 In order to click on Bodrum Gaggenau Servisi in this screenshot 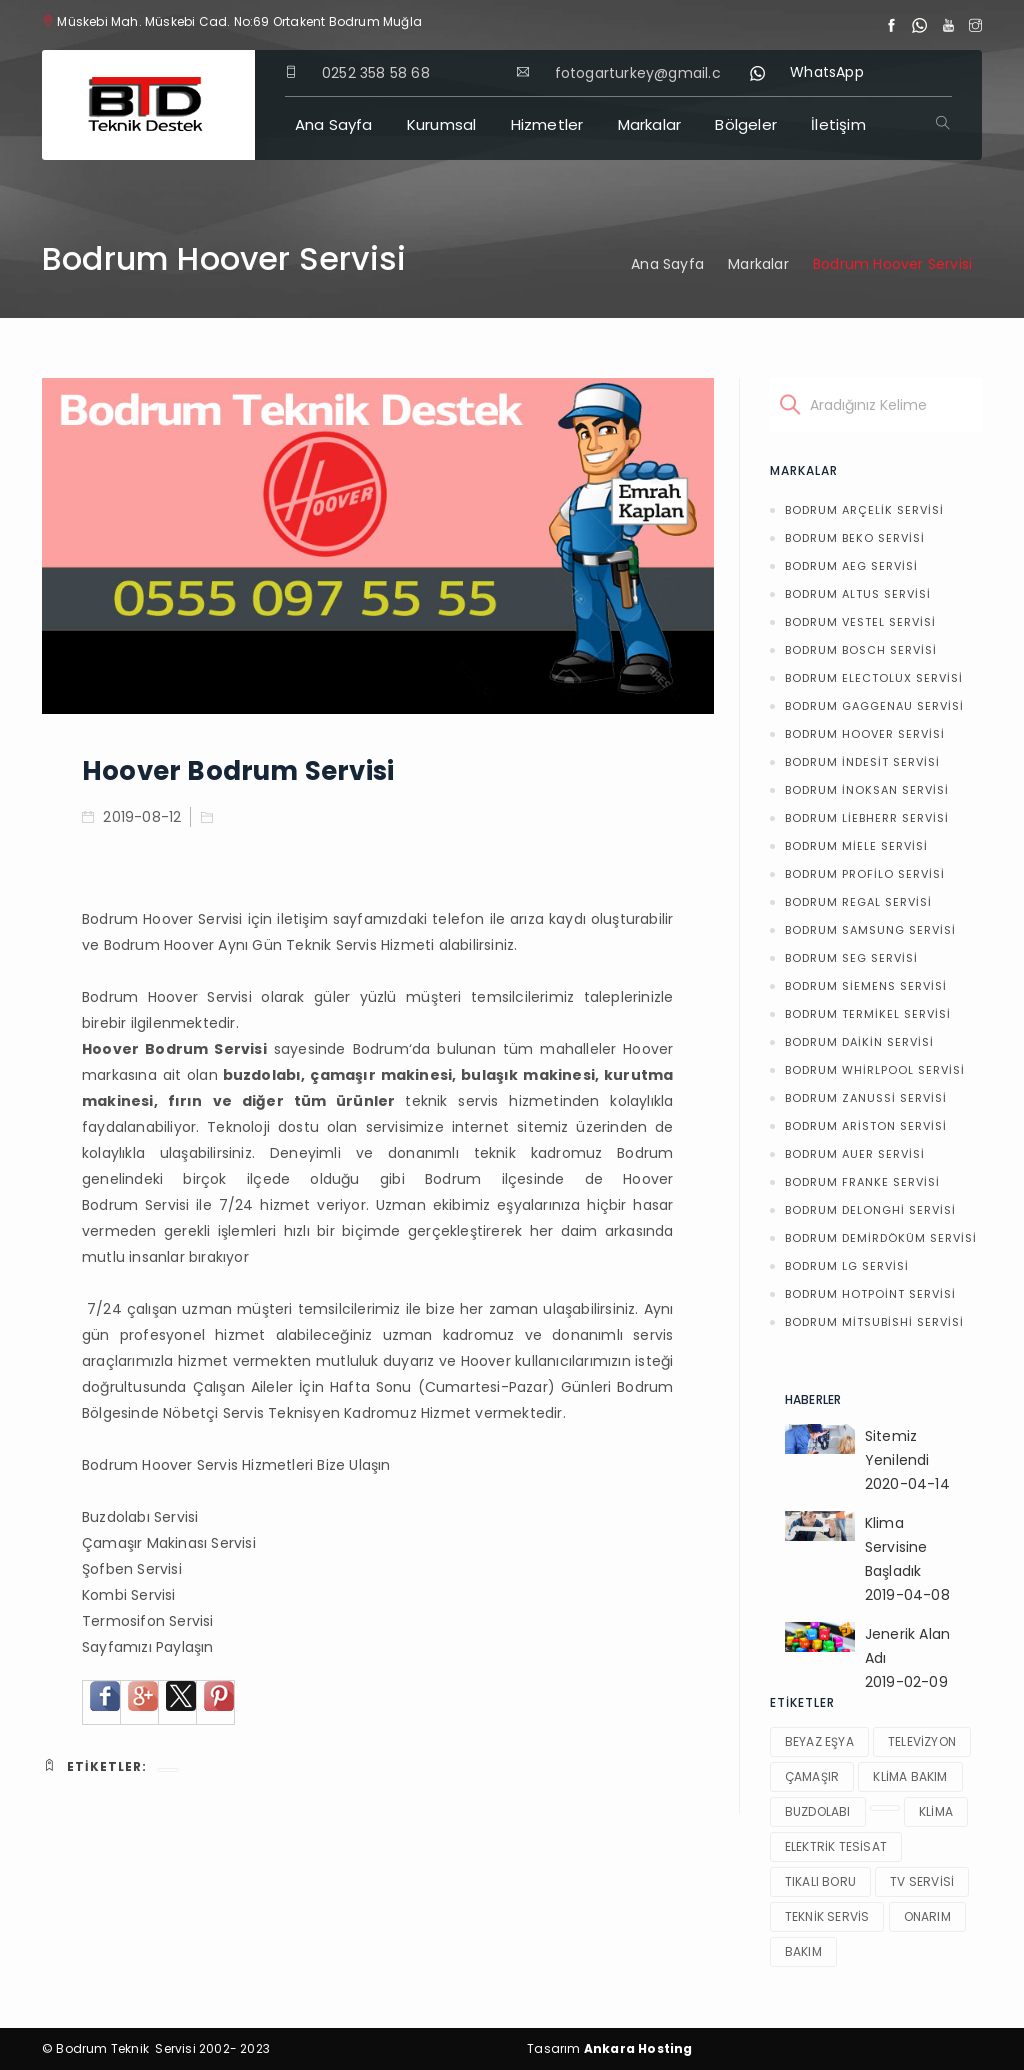, I will do `click(874, 706)`.